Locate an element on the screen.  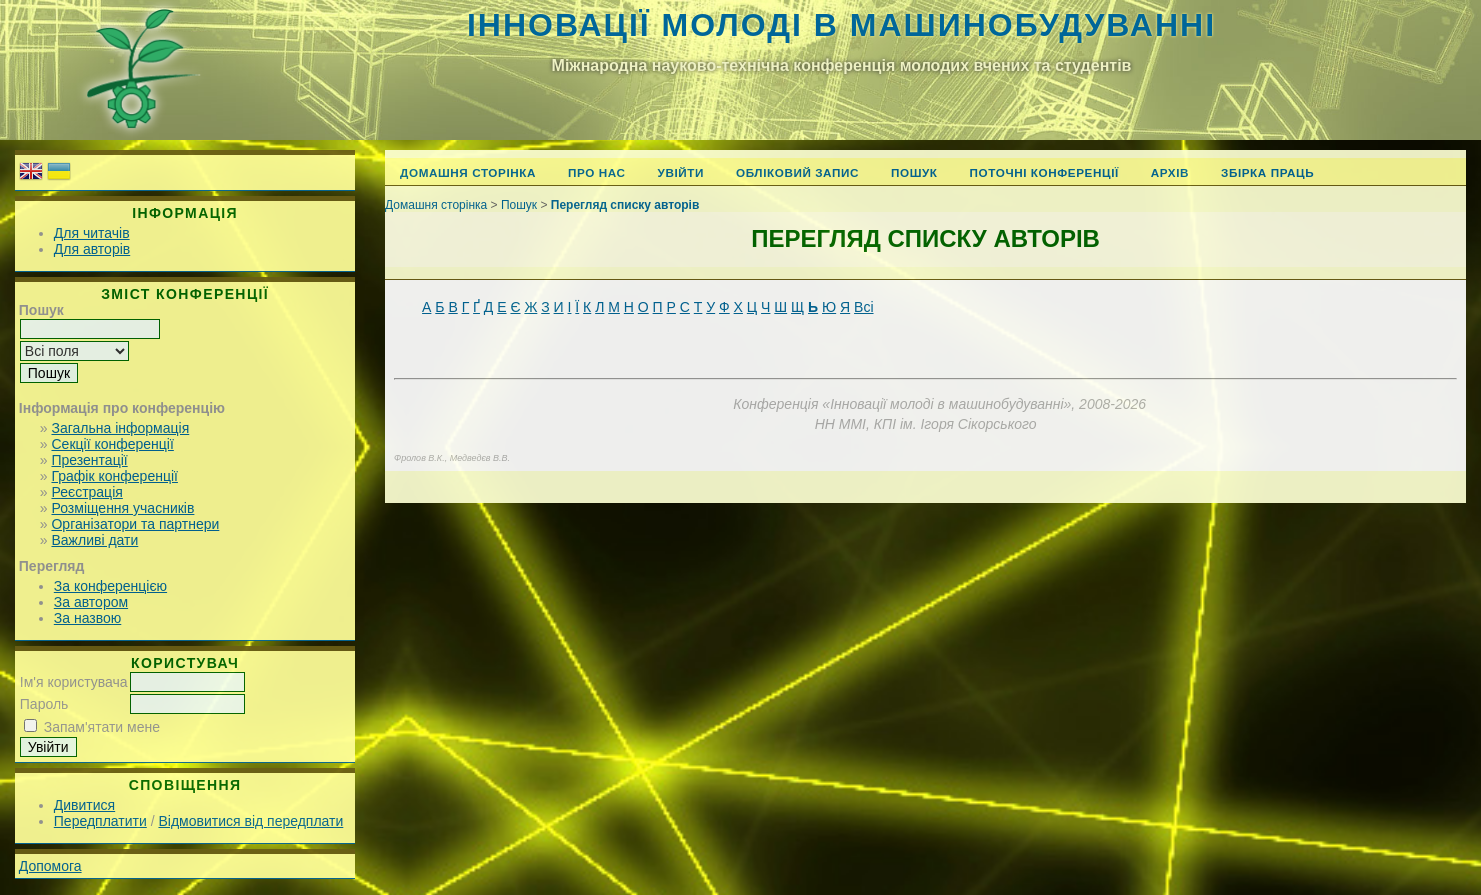
Інновації молоді в машинобудуванні is located at coordinates (841, 25).